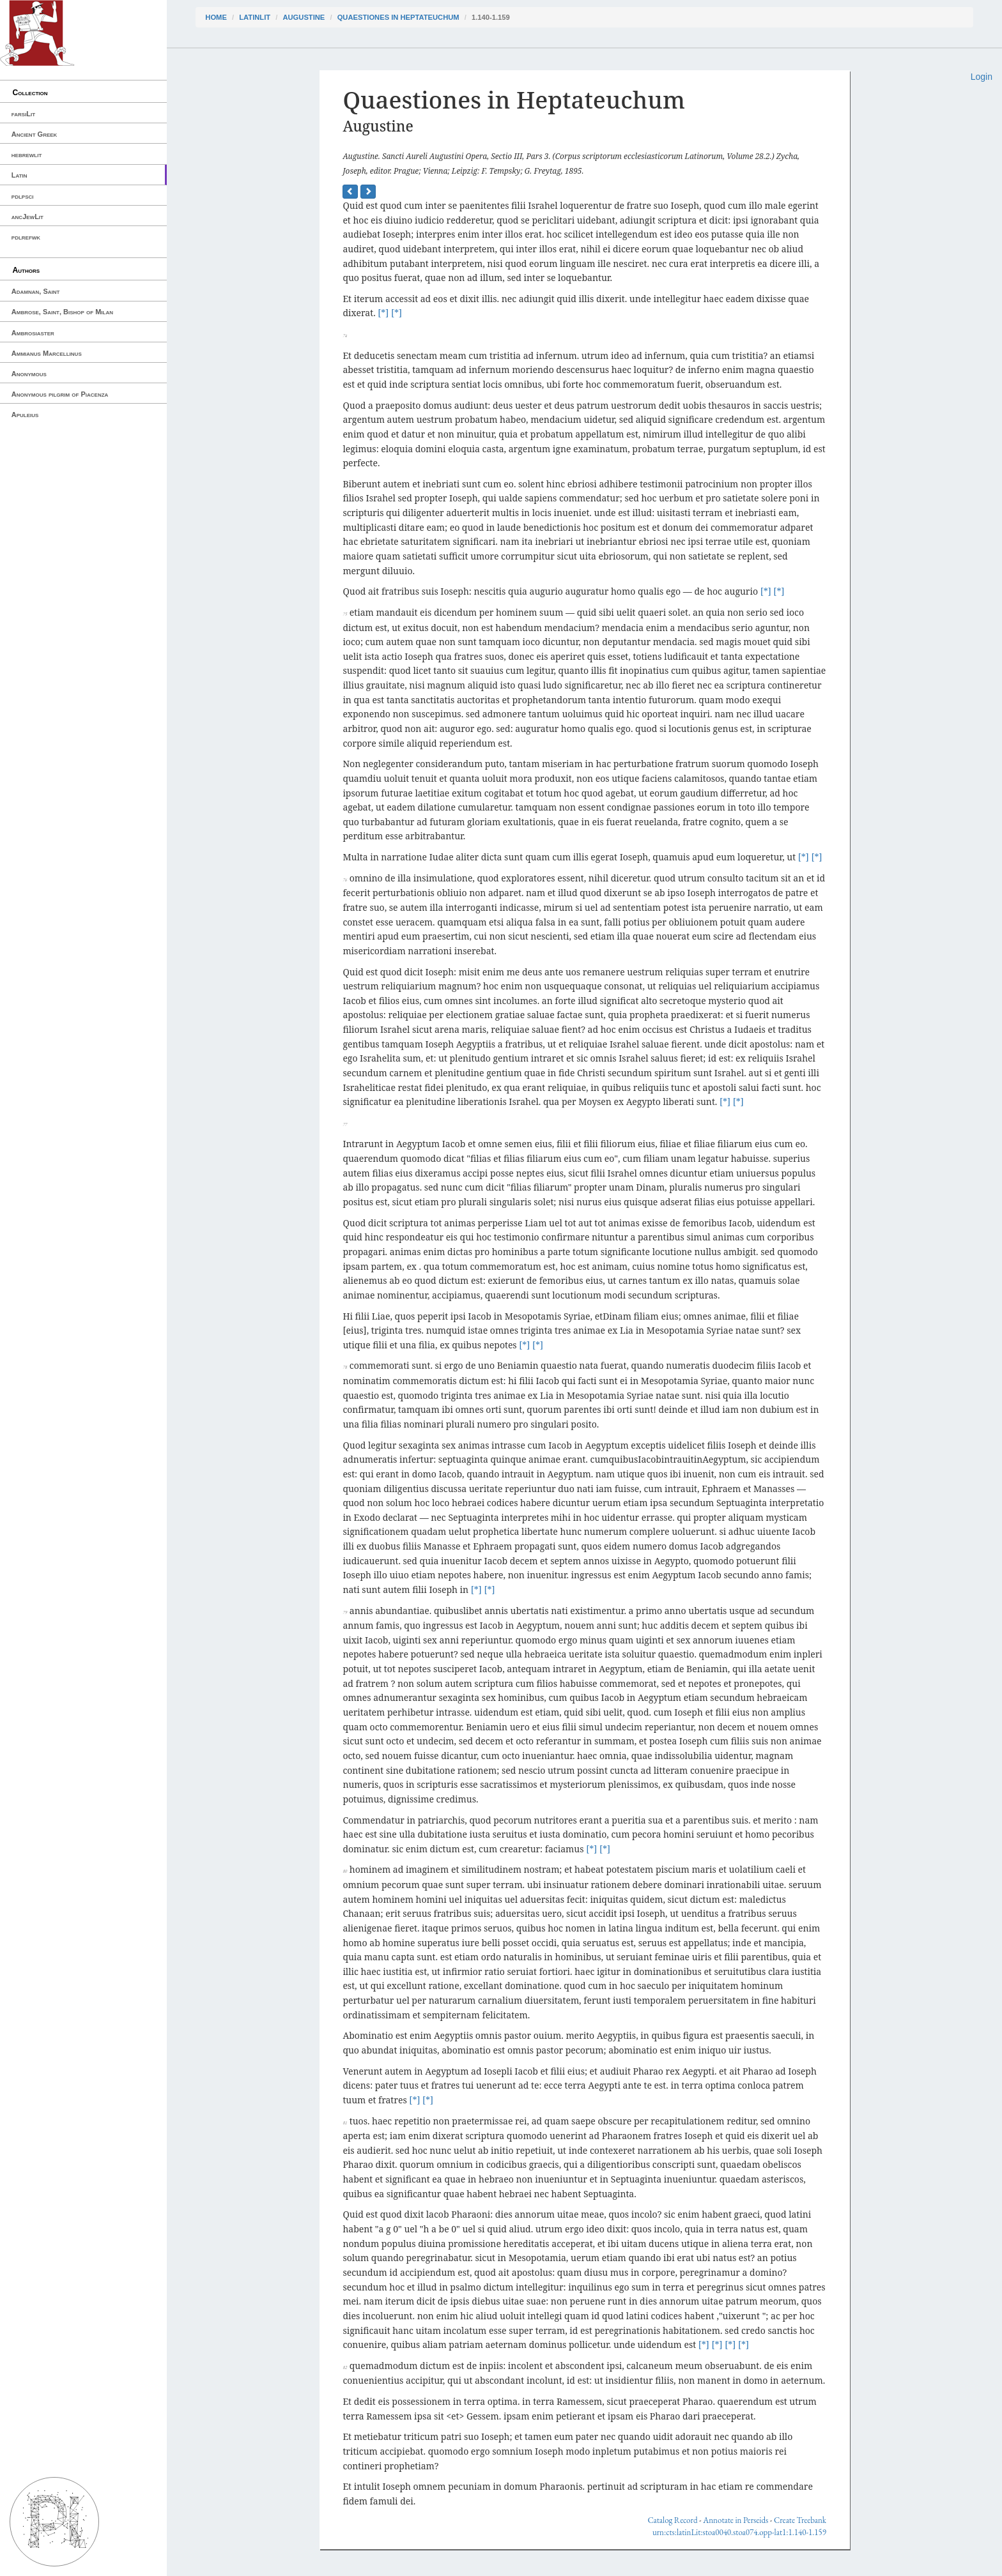  What do you see at coordinates (62, 312) in the screenshot?
I see `Ambrose, Saint, Bishop of Milan` at bounding box center [62, 312].